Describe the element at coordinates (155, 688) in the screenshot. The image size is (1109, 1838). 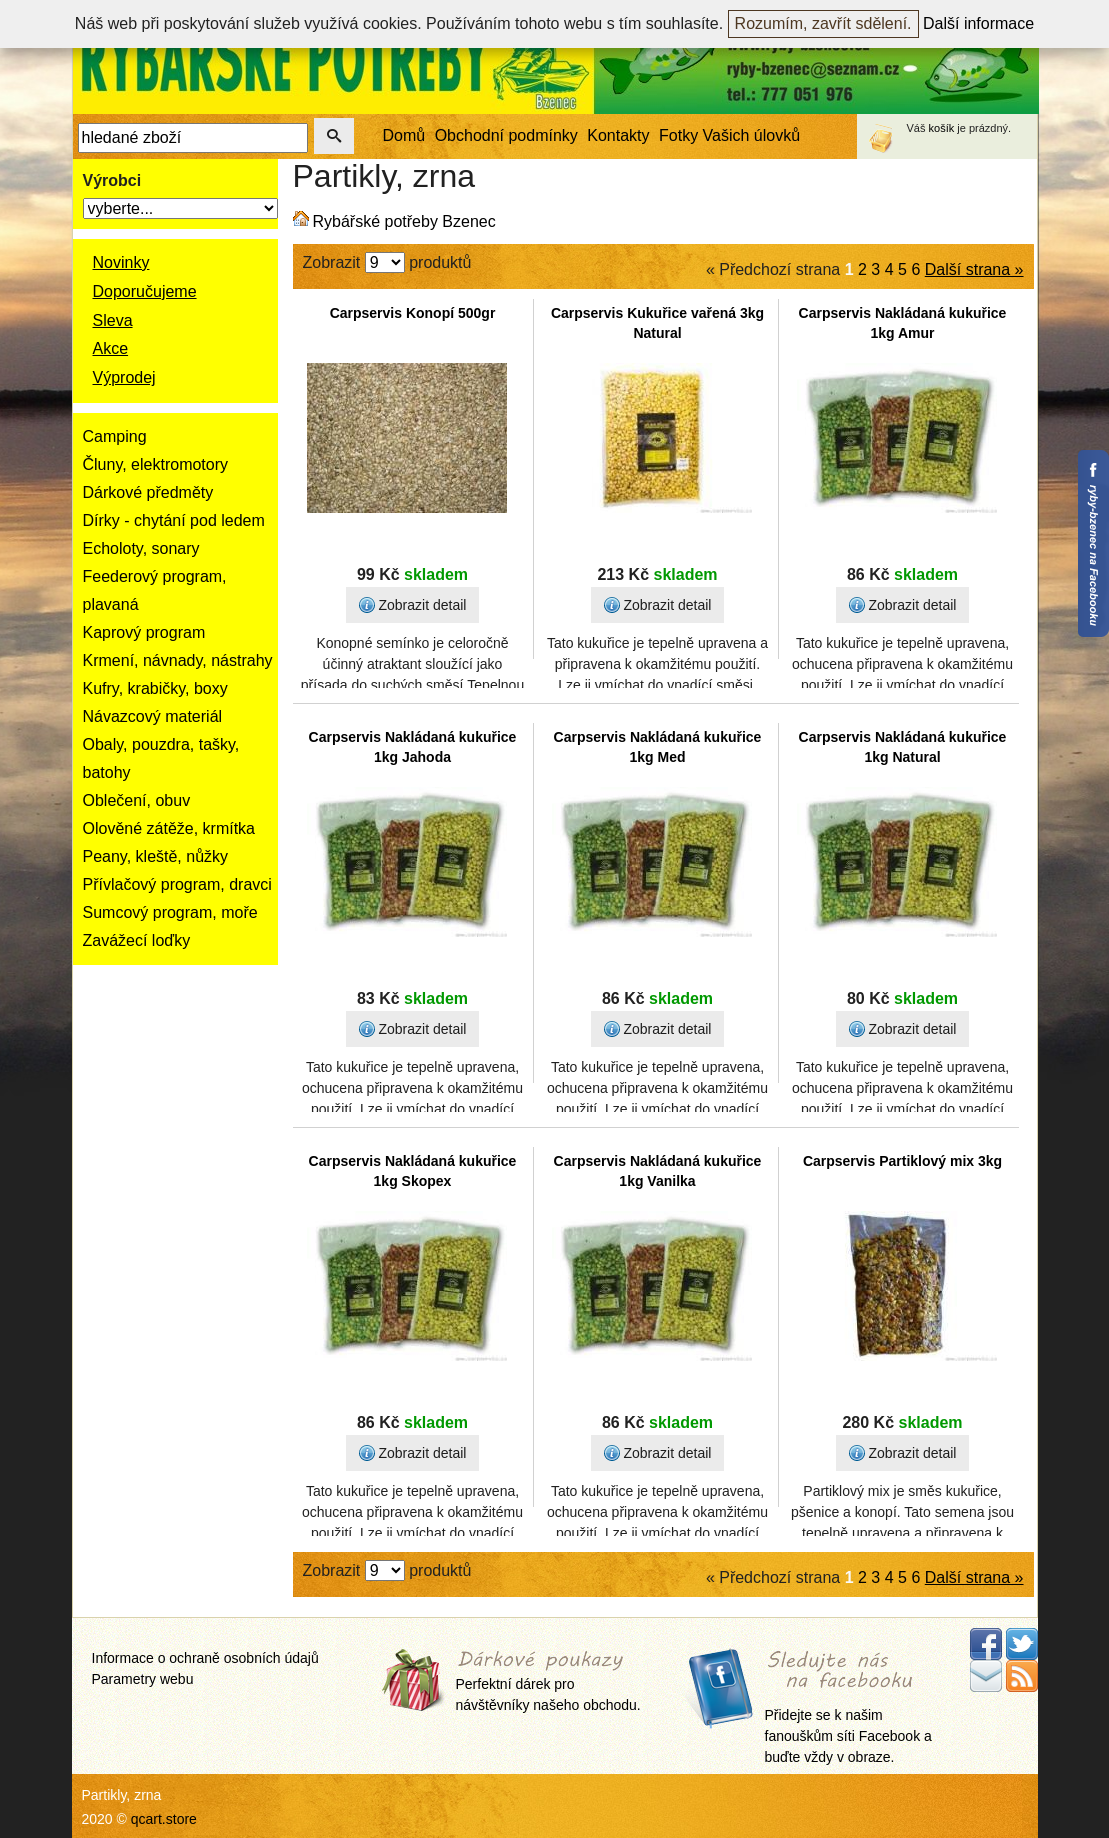
I see `Kufry, krabičky, boxy` at that location.